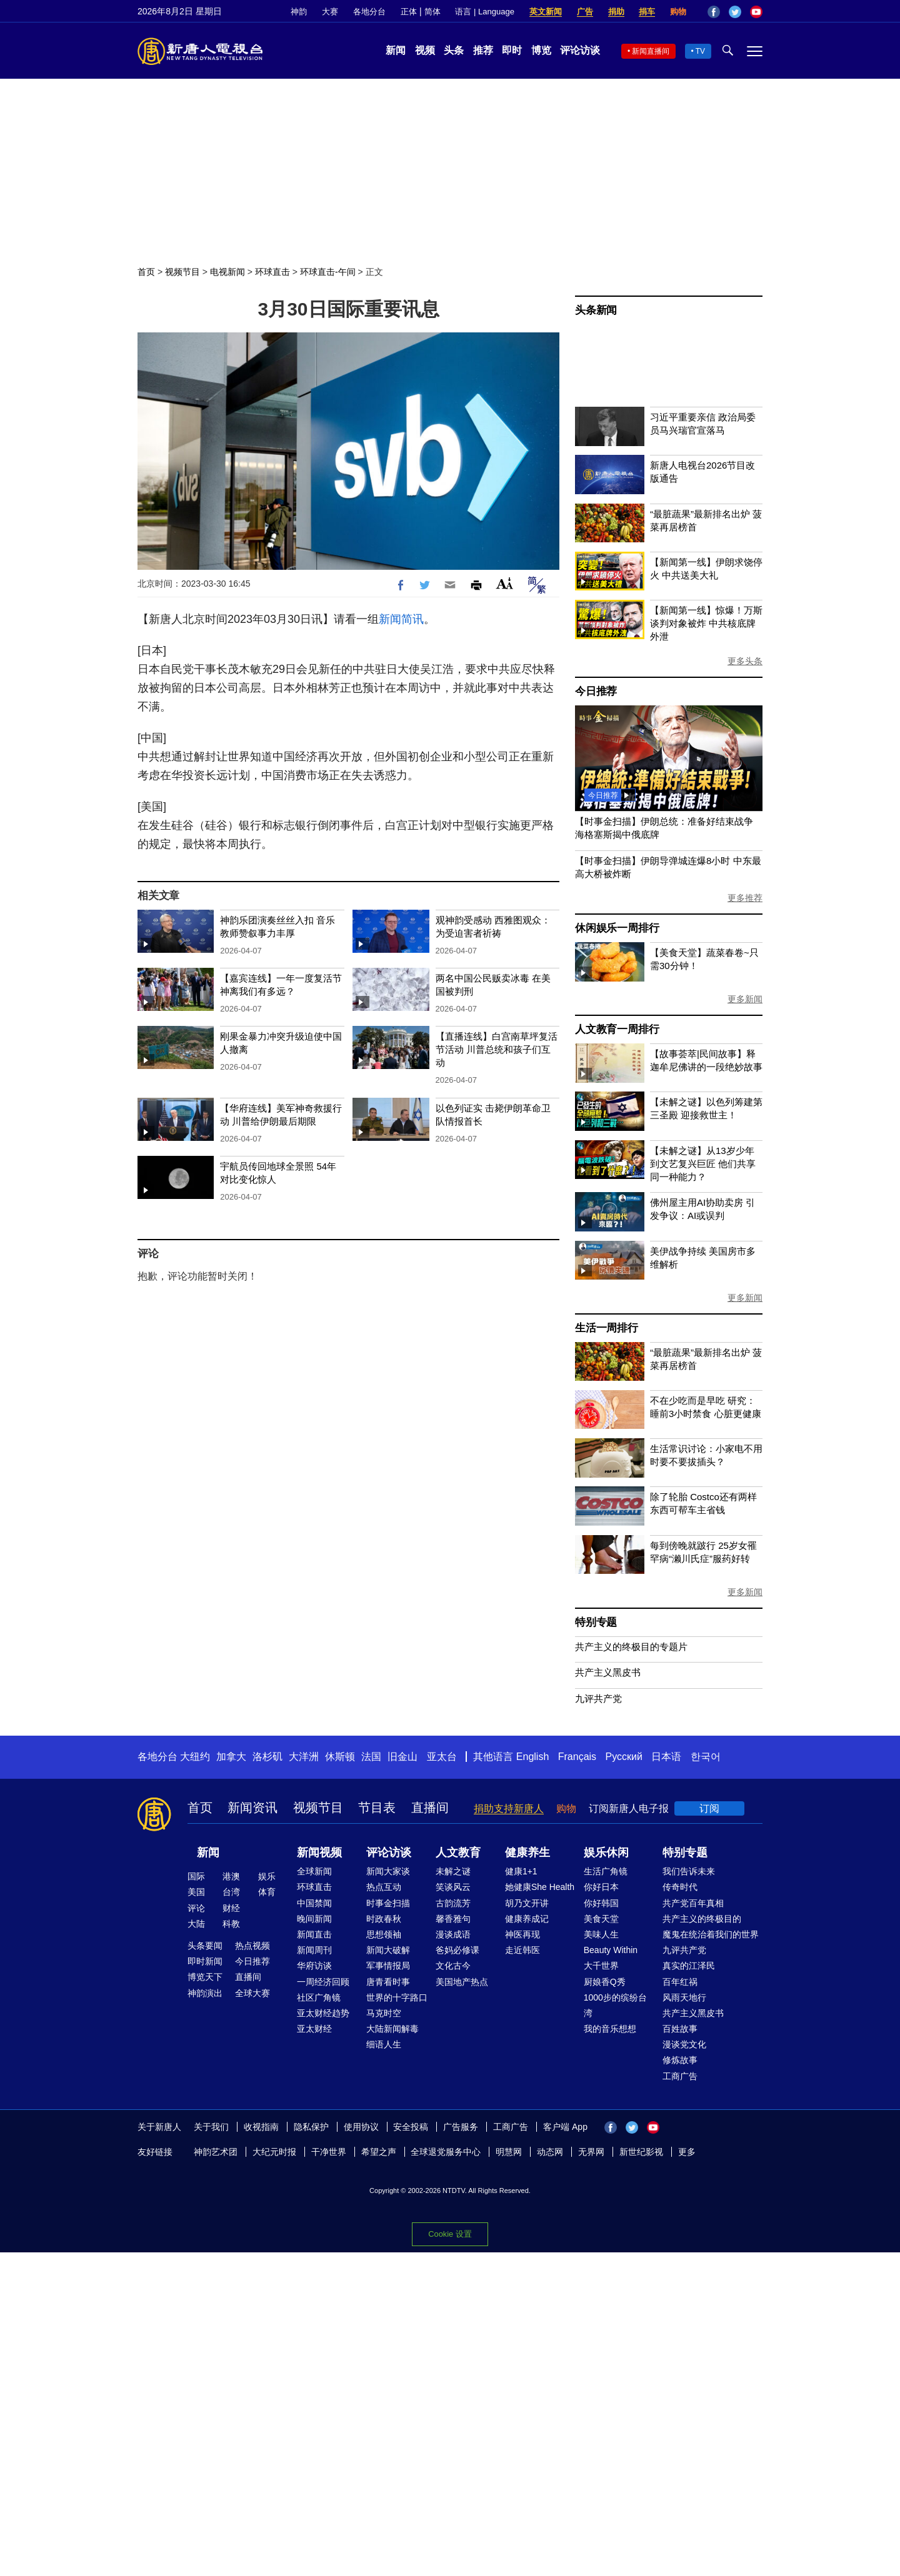 The height and width of the screenshot is (2576, 900). What do you see at coordinates (624, 1756) in the screenshot?
I see `Русский` at bounding box center [624, 1756].